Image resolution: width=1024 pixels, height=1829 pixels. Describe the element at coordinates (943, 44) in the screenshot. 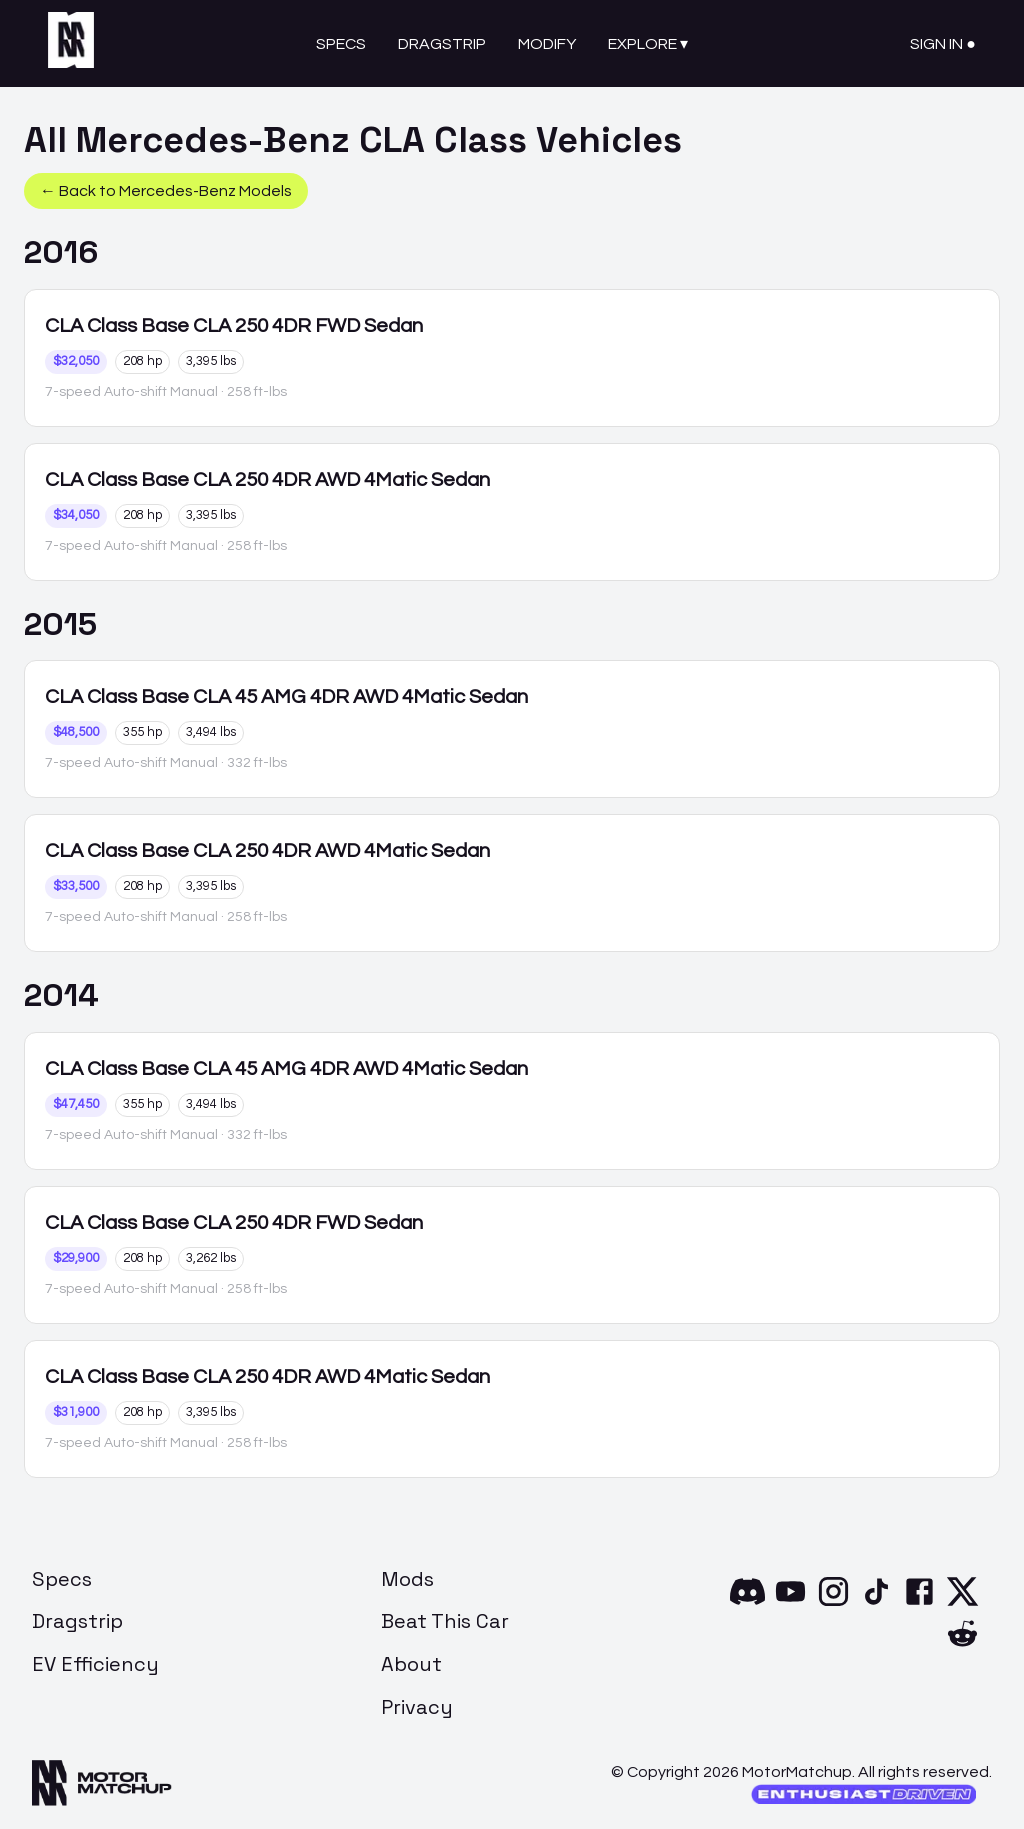

I see `Sign In ●` at that location.